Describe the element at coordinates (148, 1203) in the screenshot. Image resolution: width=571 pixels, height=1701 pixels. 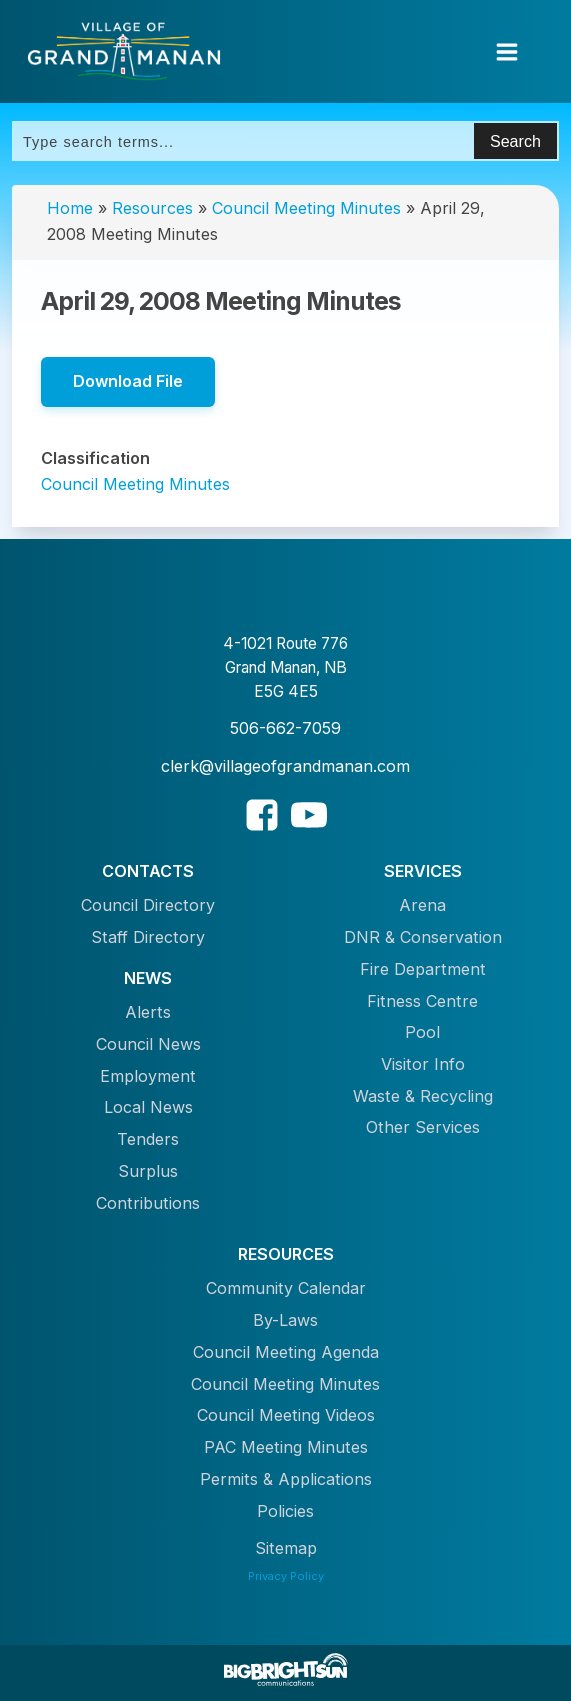
I see `Contributions` at that location.